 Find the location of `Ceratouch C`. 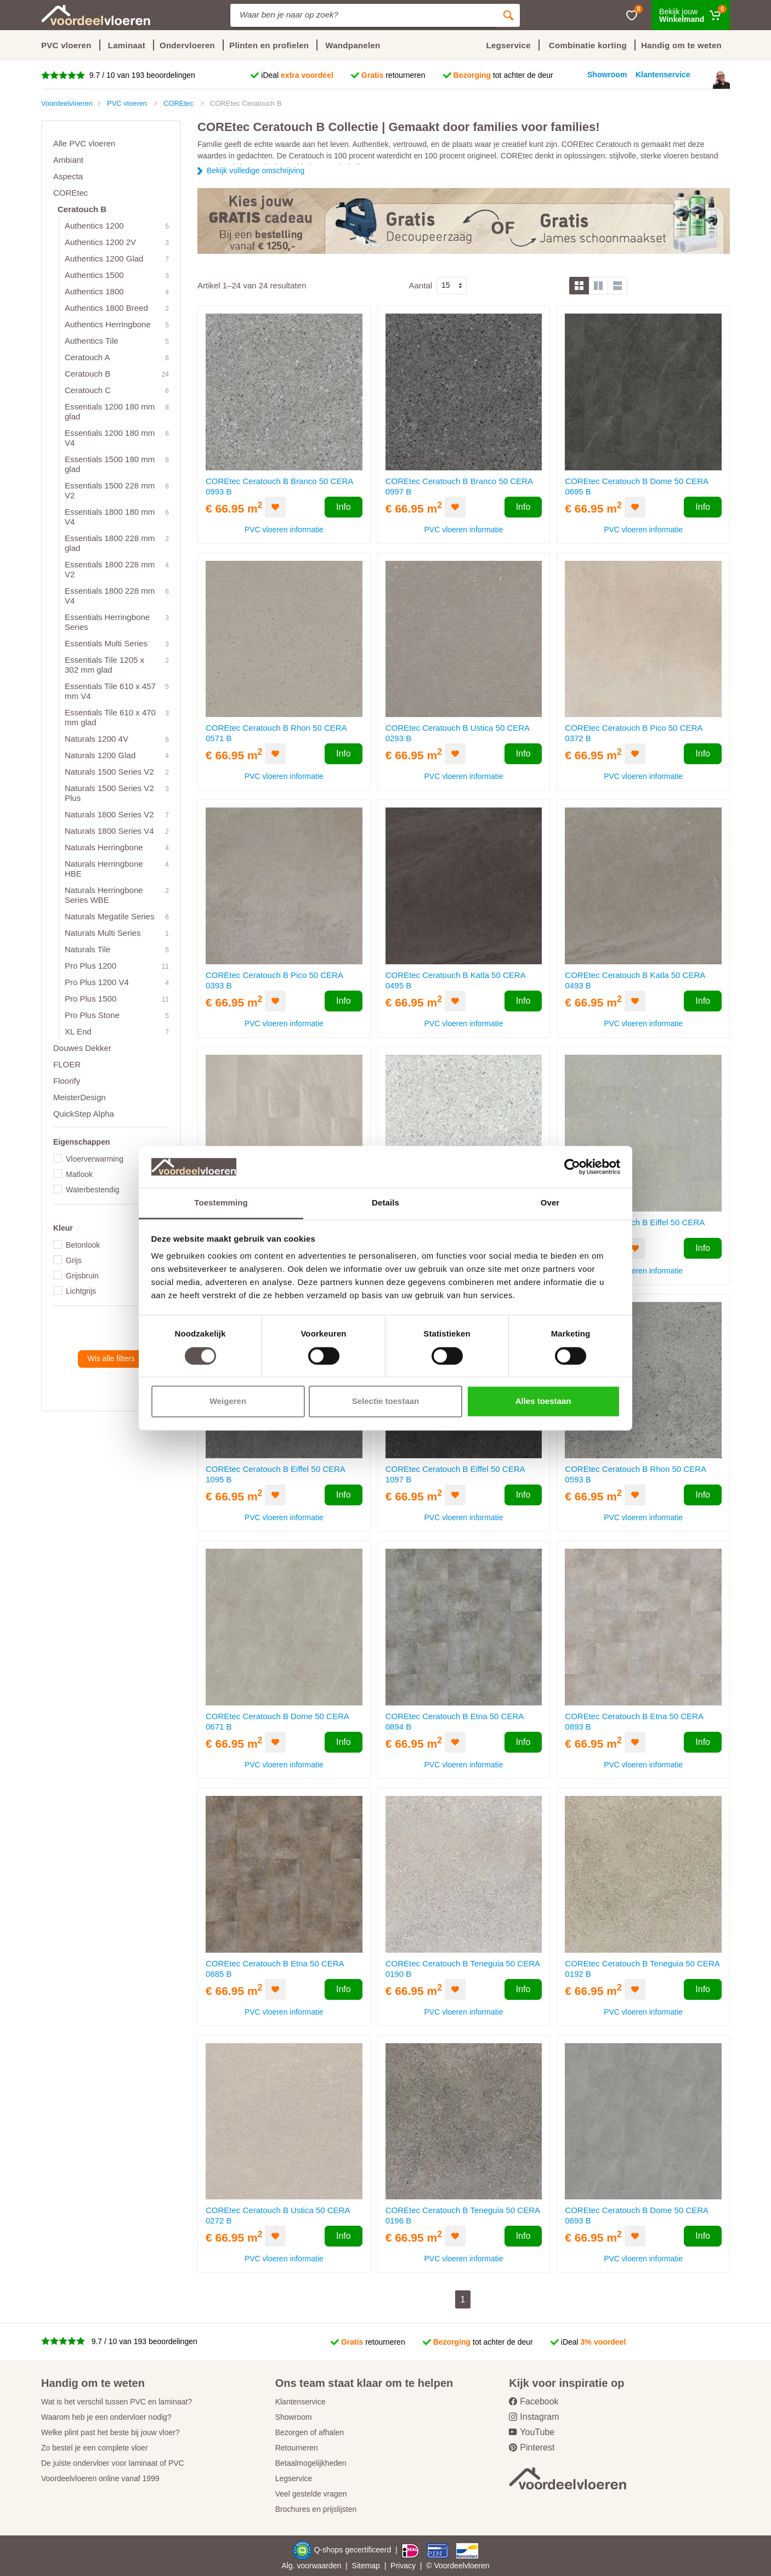

Ceratouch C is located at coordinates (88, 390).